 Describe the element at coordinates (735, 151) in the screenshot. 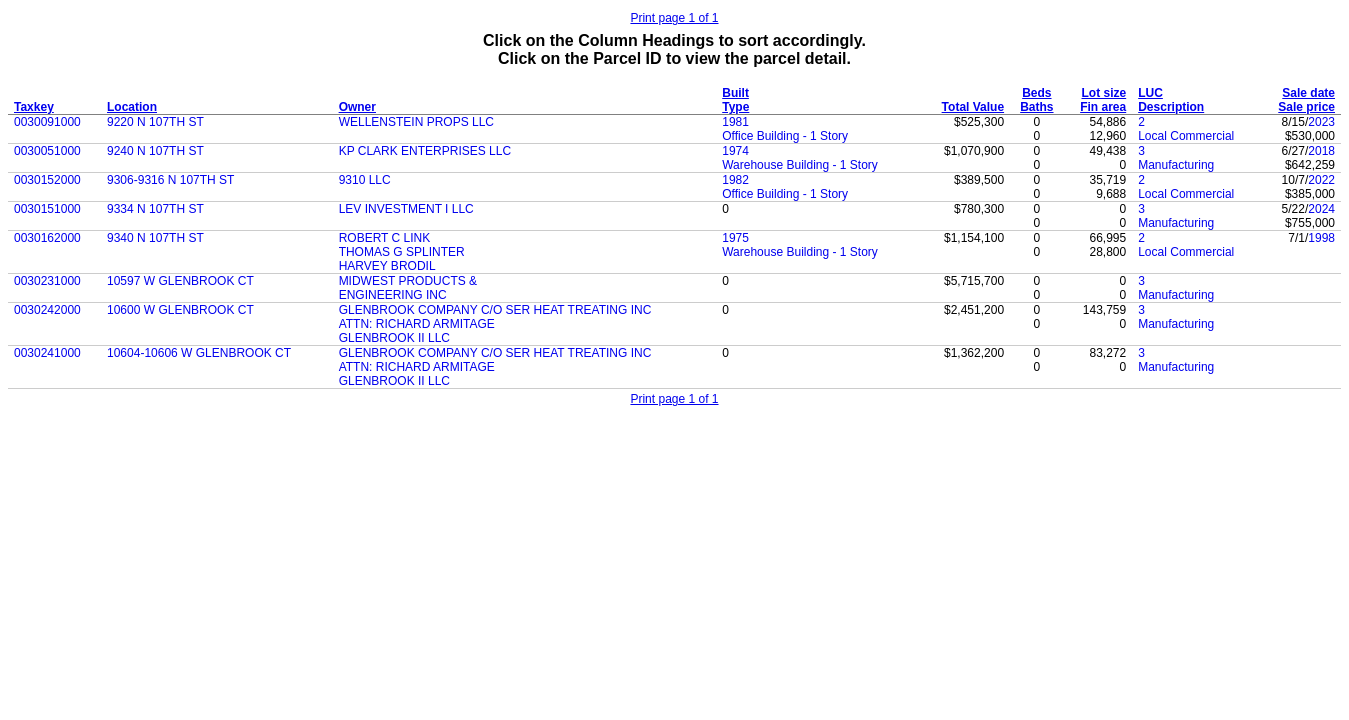

I see `1974` at that location.